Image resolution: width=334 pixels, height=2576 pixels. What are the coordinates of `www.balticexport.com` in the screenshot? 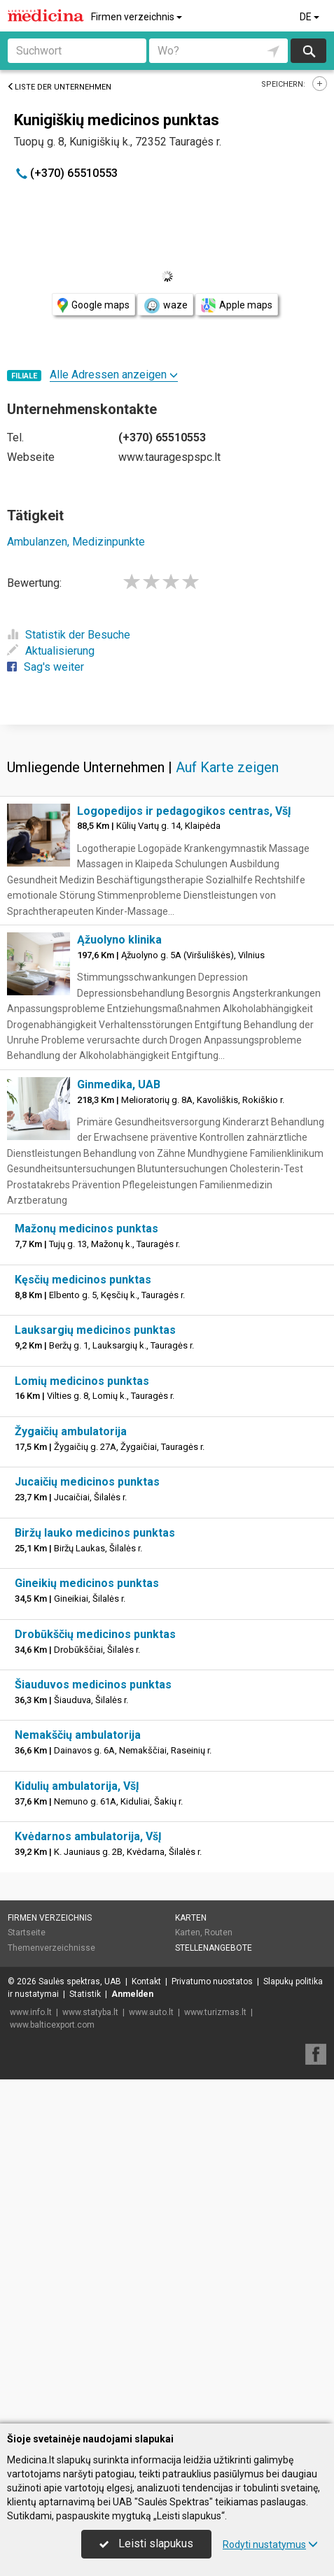 It's located at (52, 2369).